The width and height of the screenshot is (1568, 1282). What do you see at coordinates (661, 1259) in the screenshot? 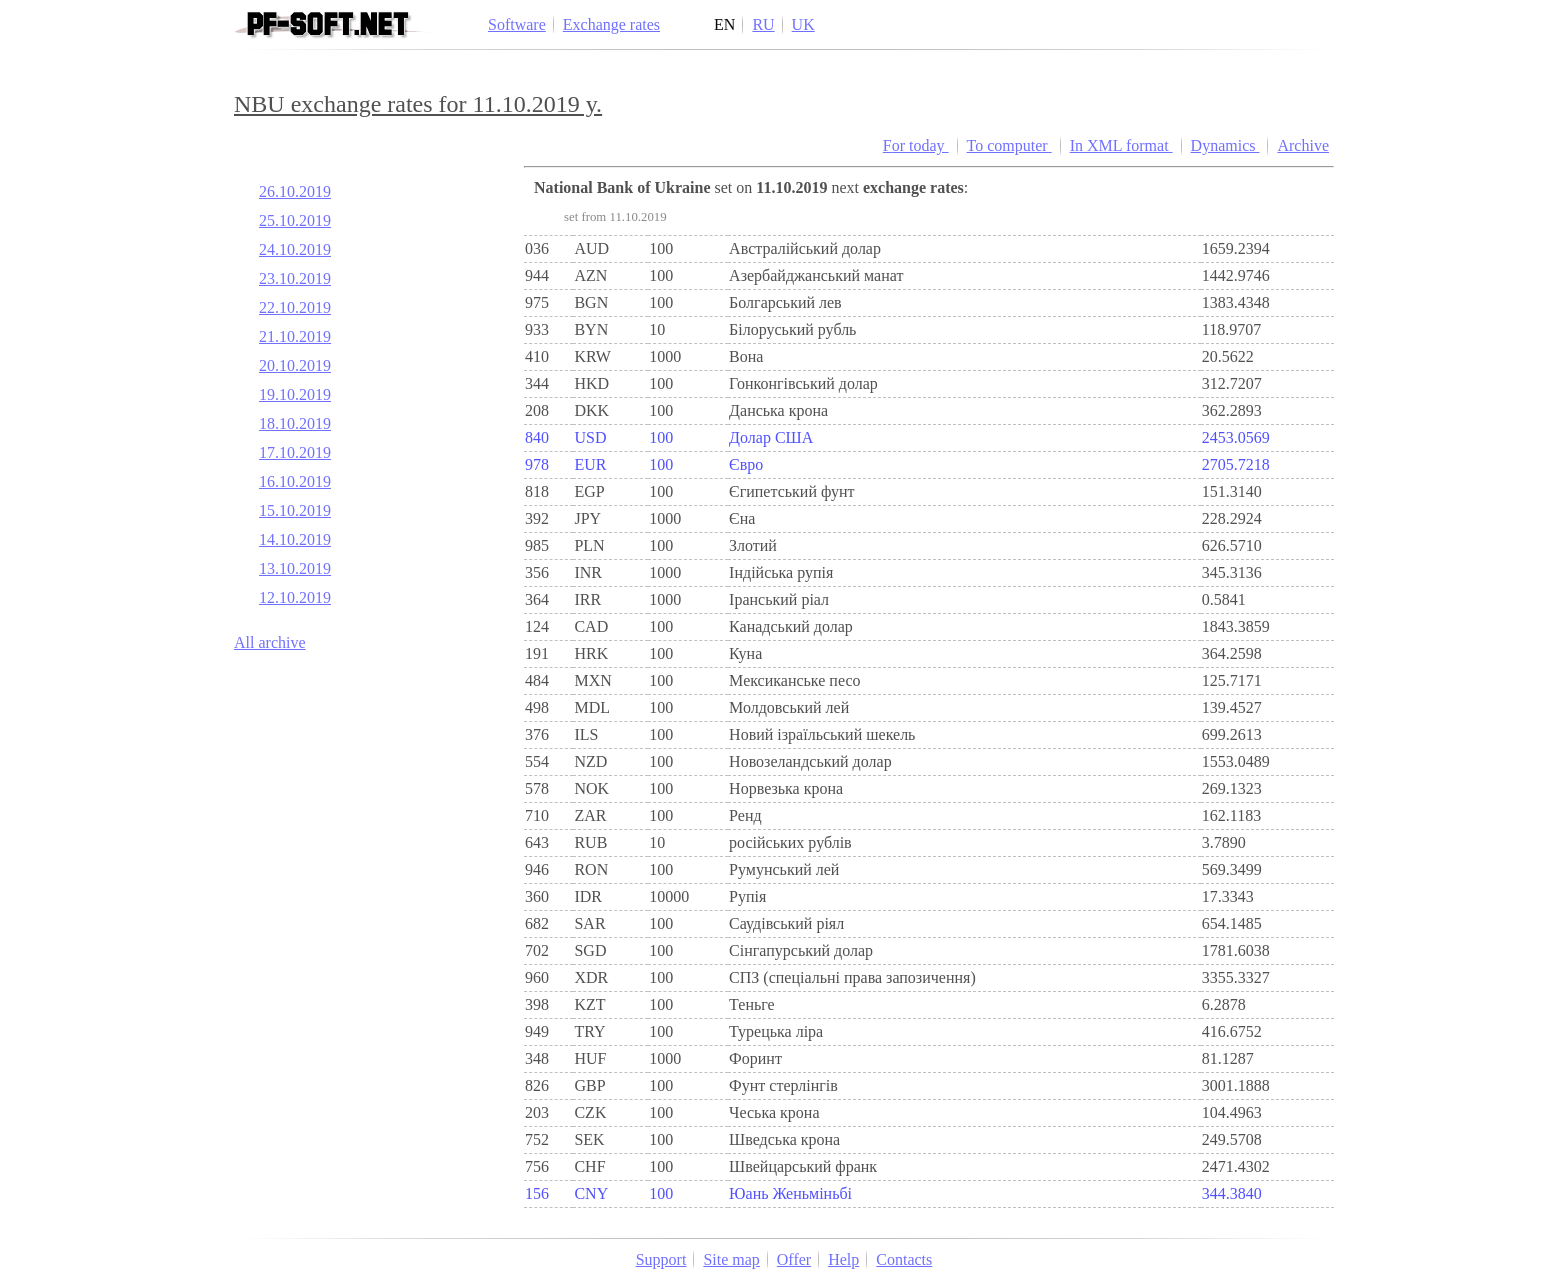
I see `Support` at bounding box center [661, 1259].